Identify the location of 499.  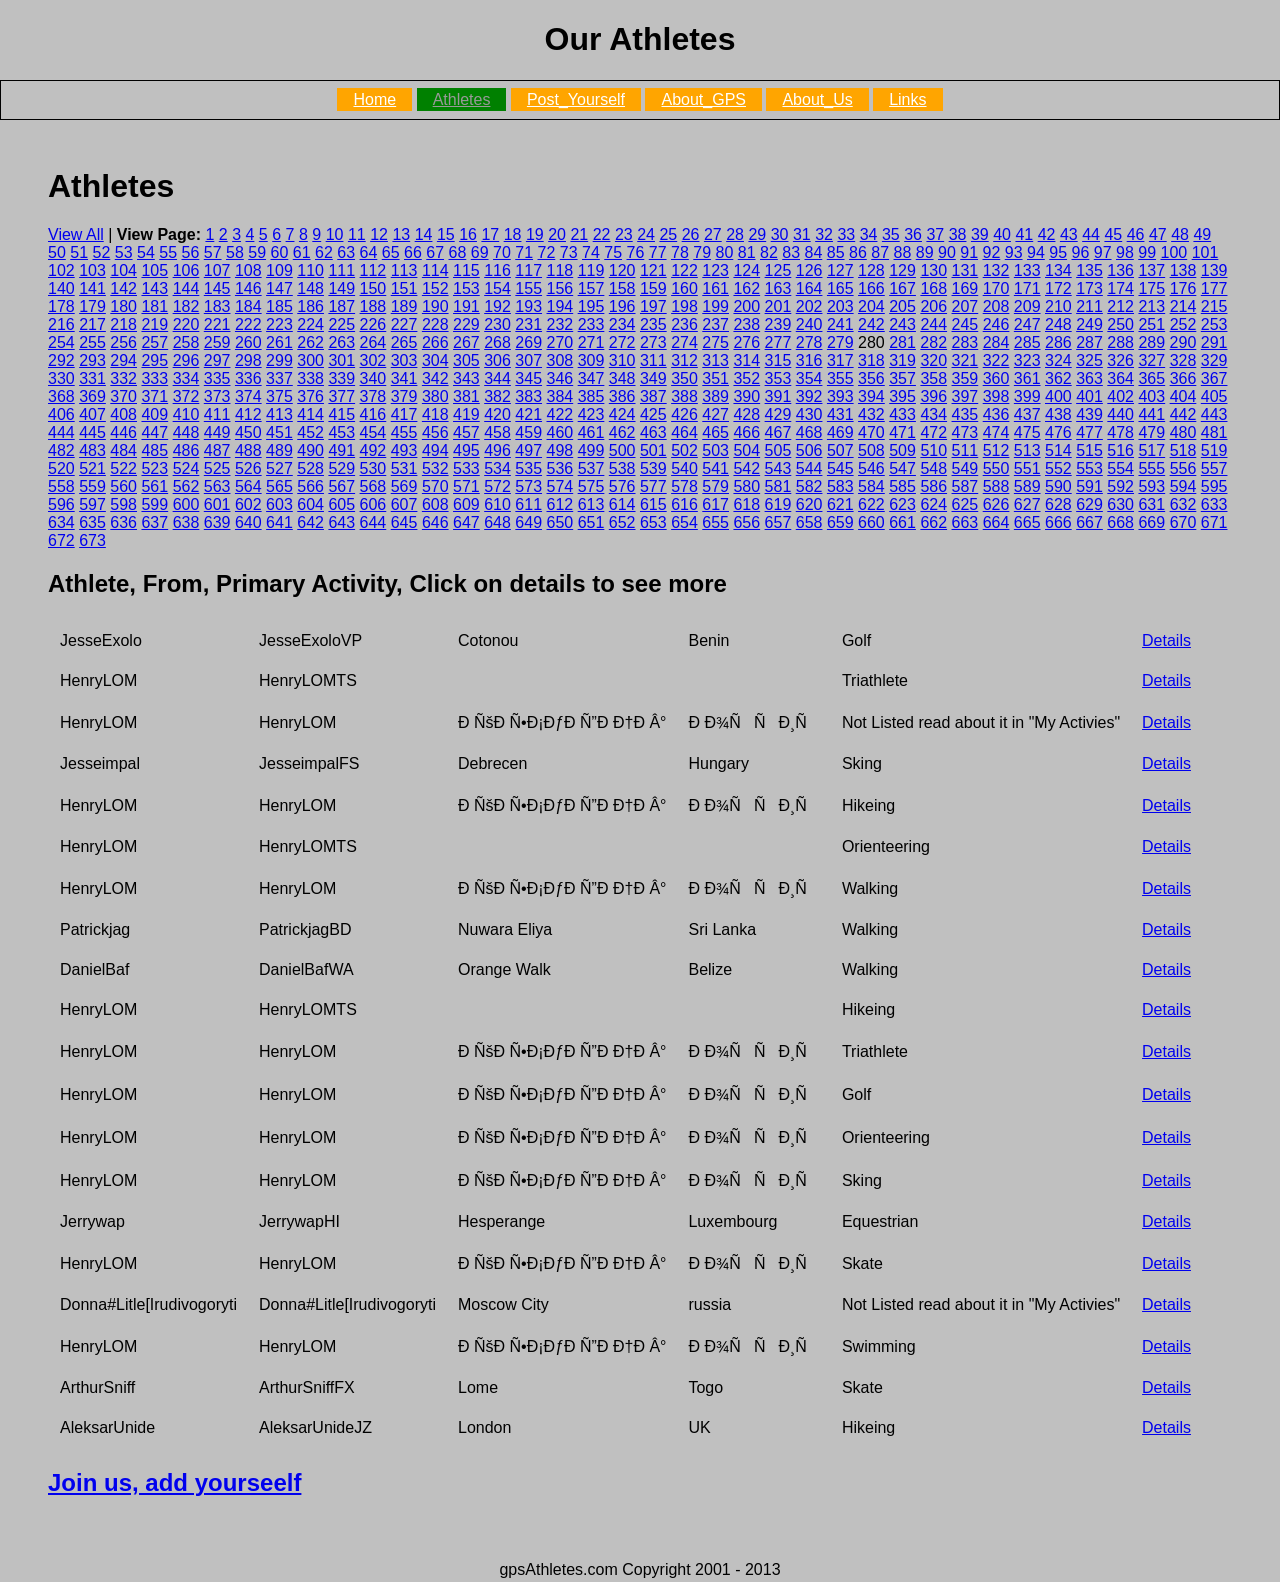
(591, 450).